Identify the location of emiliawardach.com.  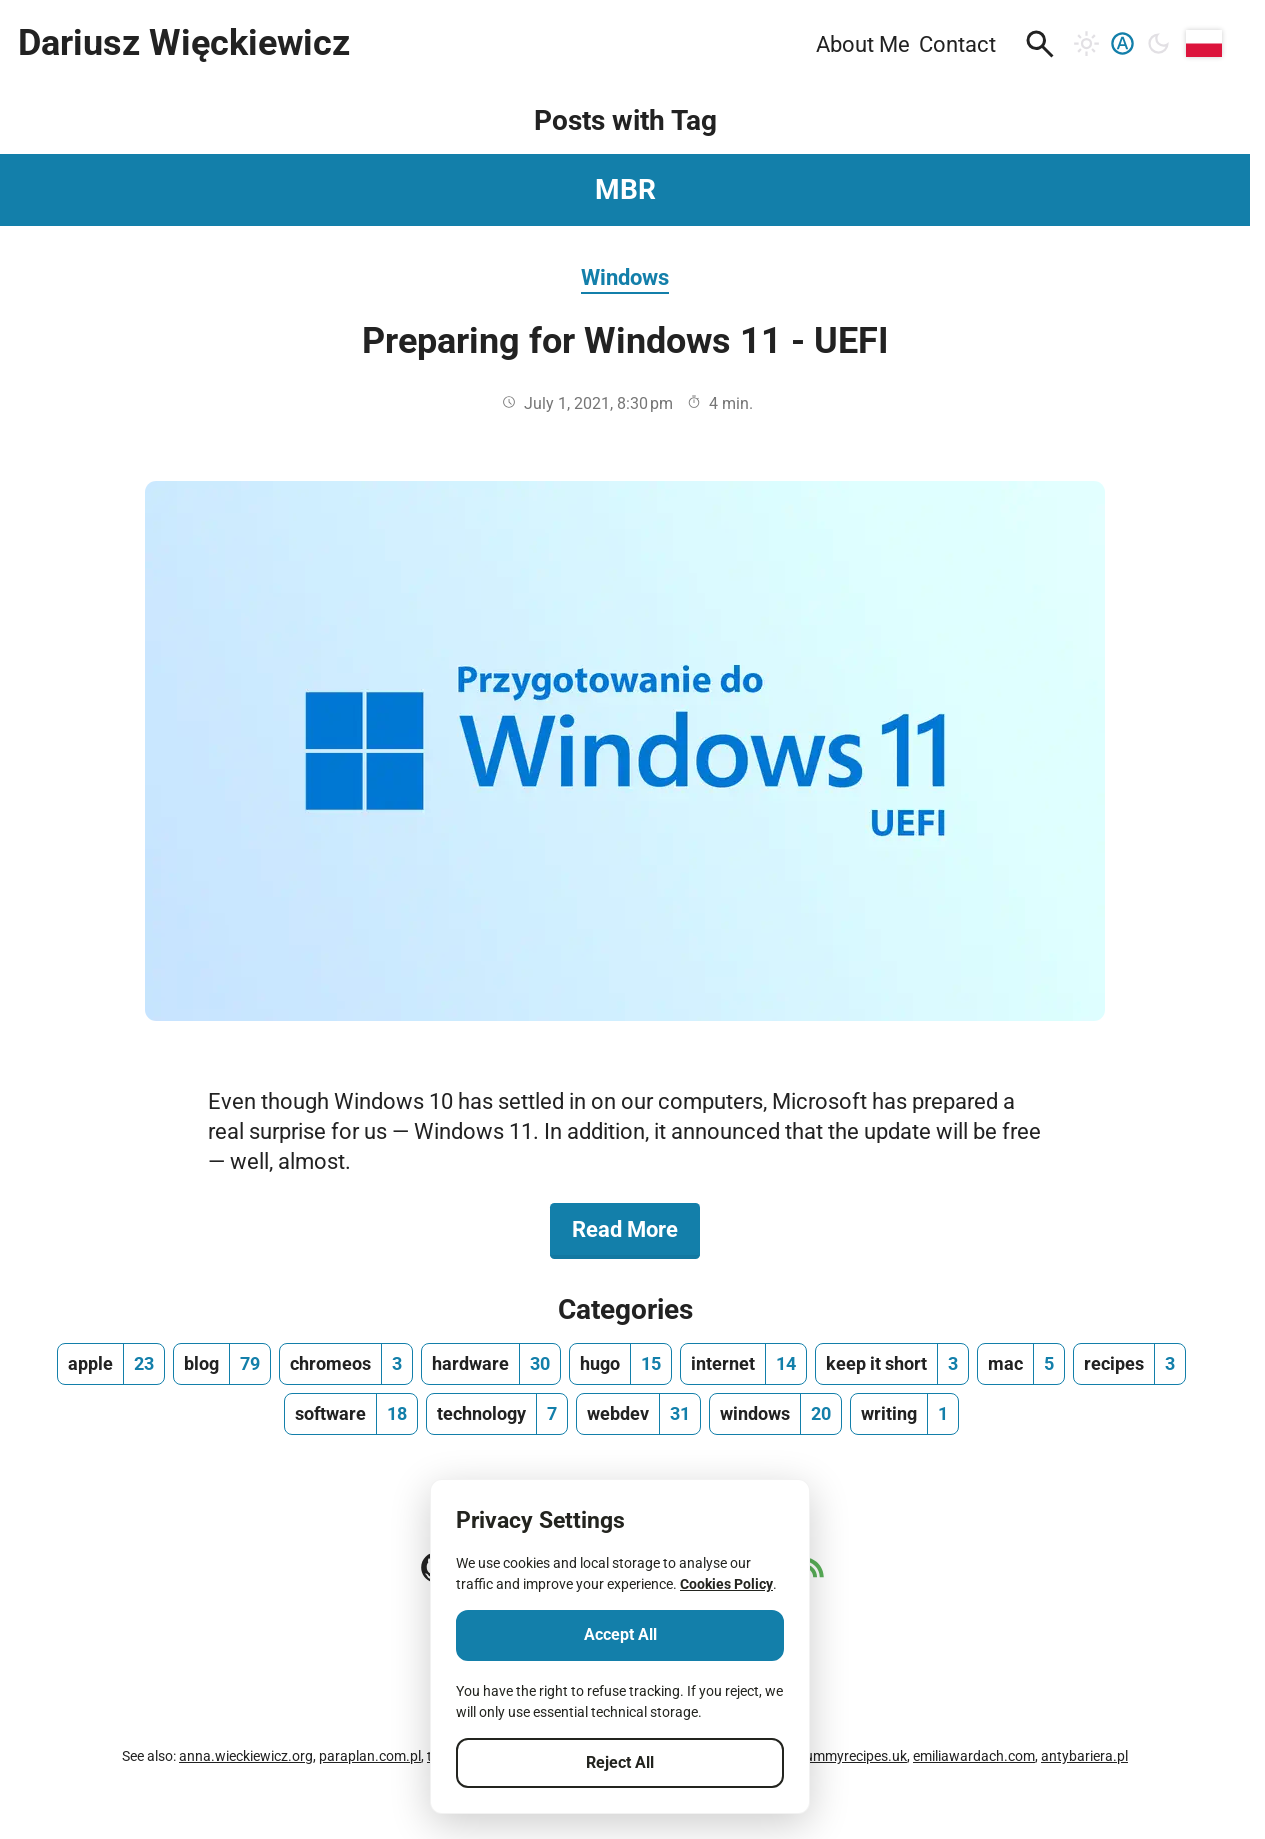
(974, 1756).